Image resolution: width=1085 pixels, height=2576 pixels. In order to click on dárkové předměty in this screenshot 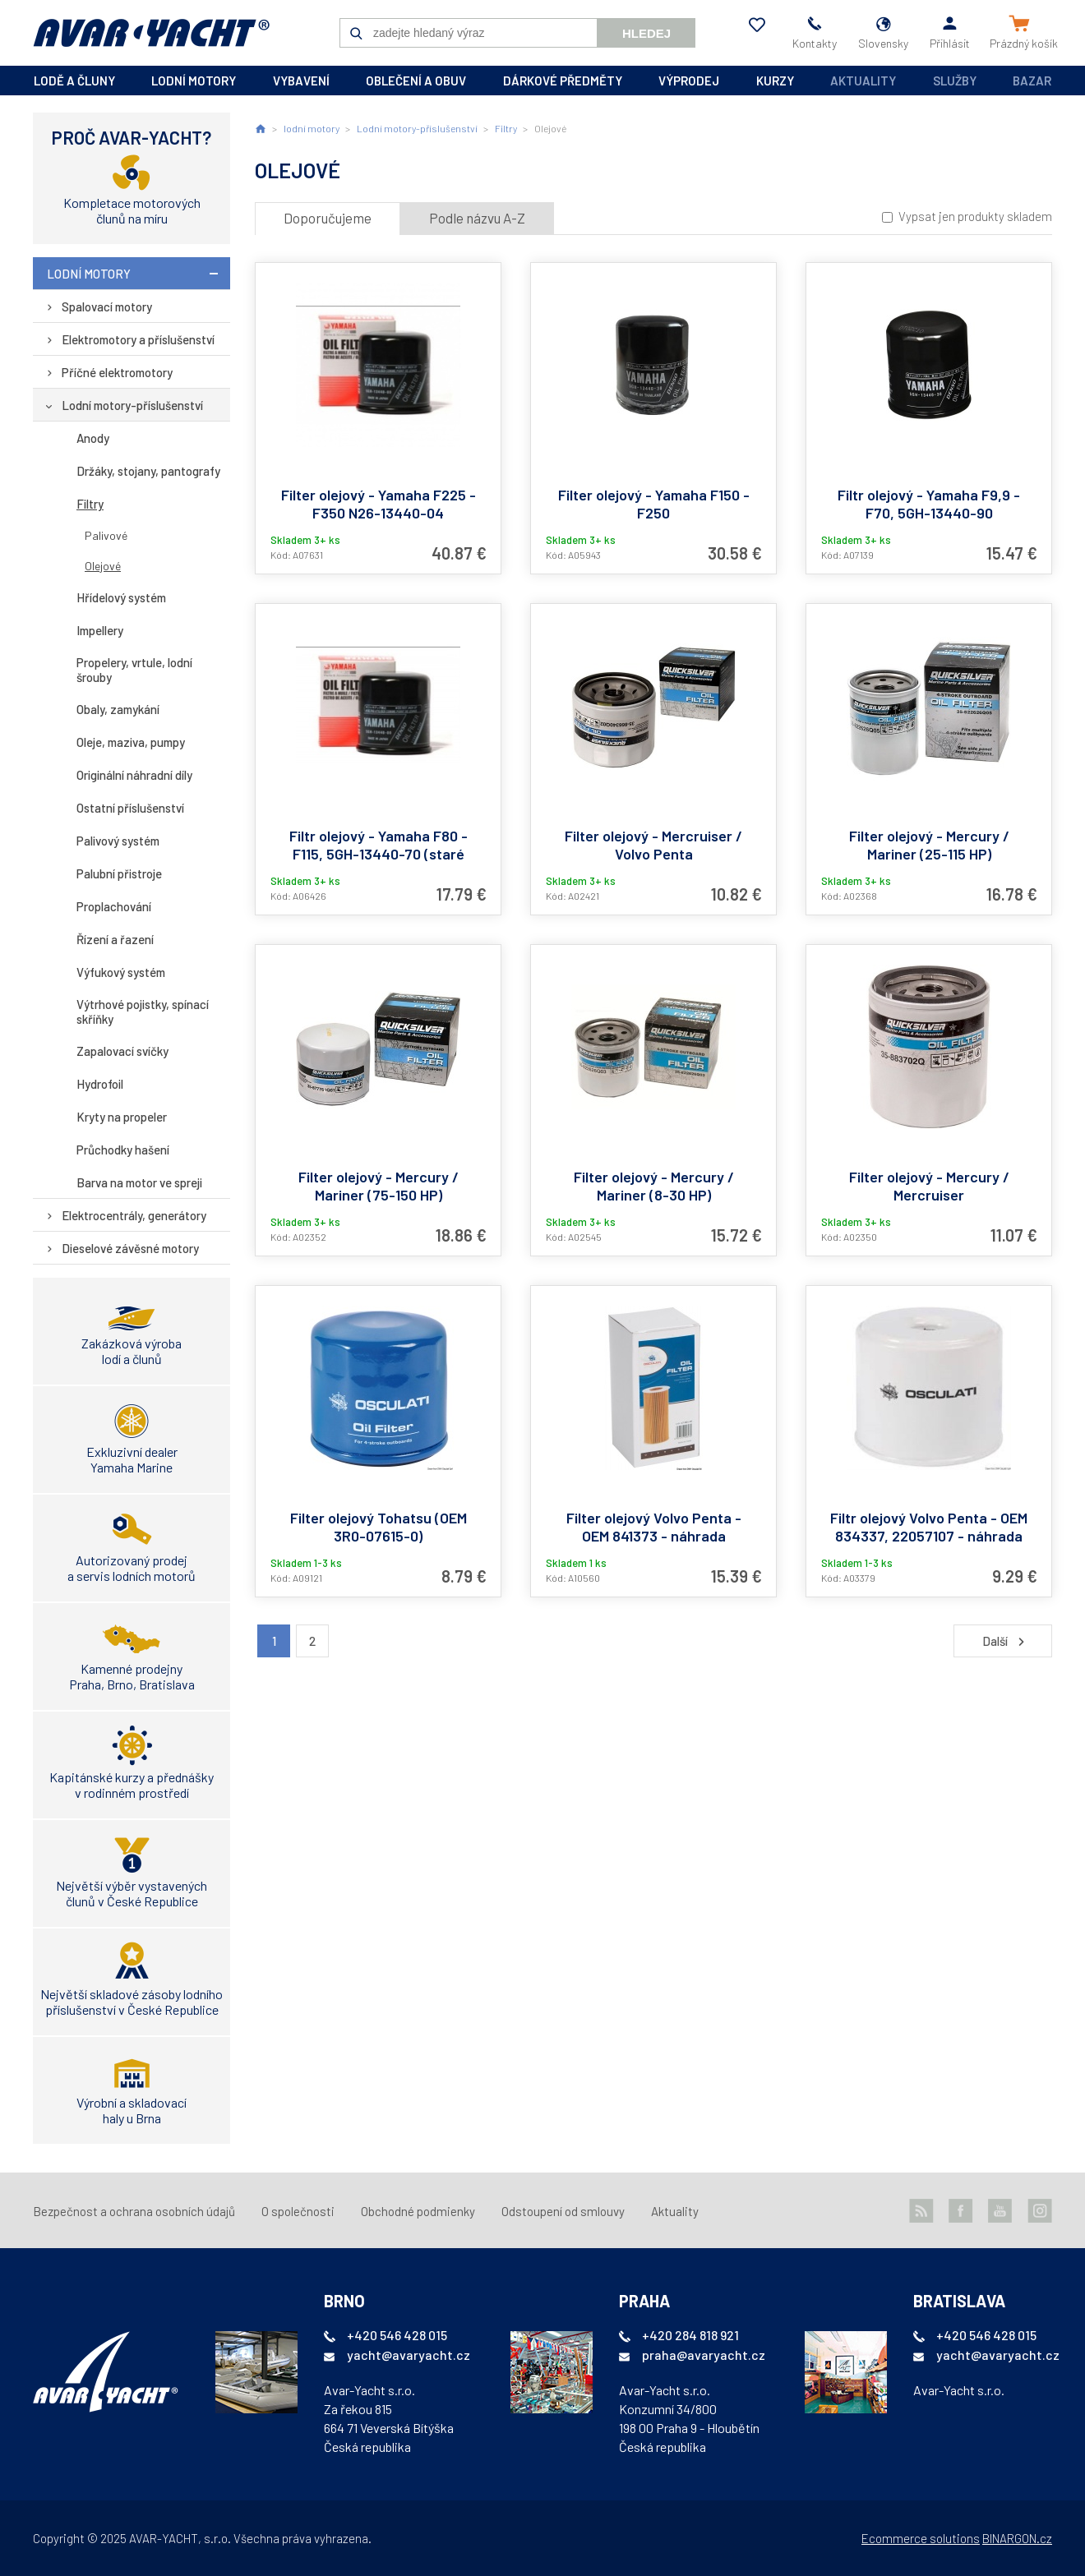, I will do `click(562, 80)`.